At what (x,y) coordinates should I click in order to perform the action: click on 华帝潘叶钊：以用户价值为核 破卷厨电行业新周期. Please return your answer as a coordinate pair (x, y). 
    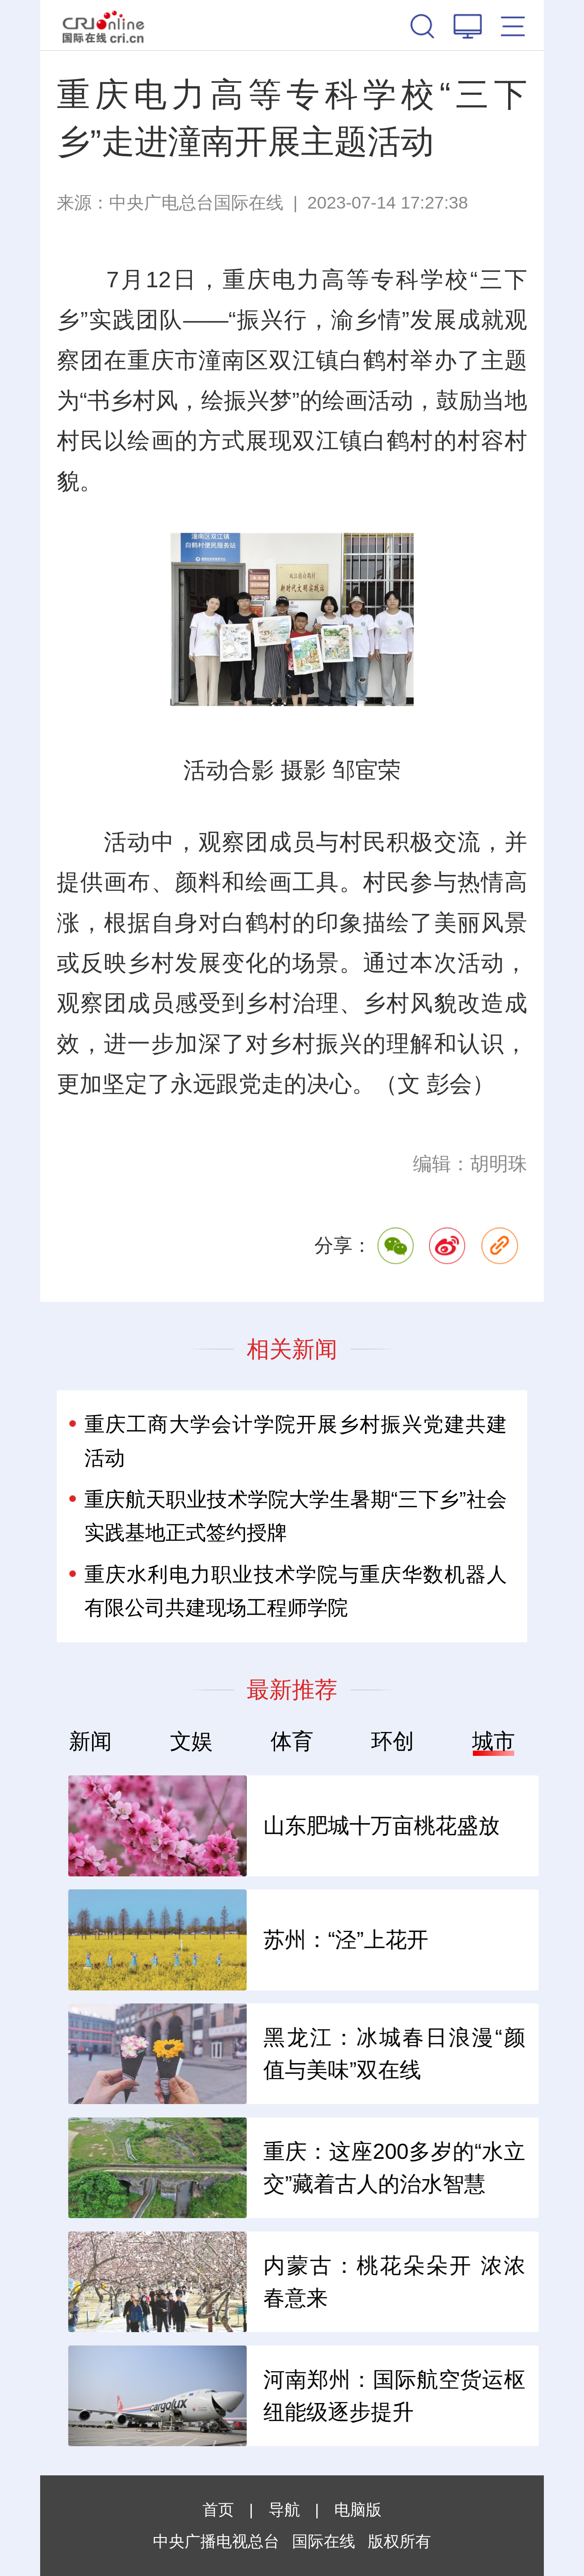
    Looking at the image, I should click on (277, 2395).